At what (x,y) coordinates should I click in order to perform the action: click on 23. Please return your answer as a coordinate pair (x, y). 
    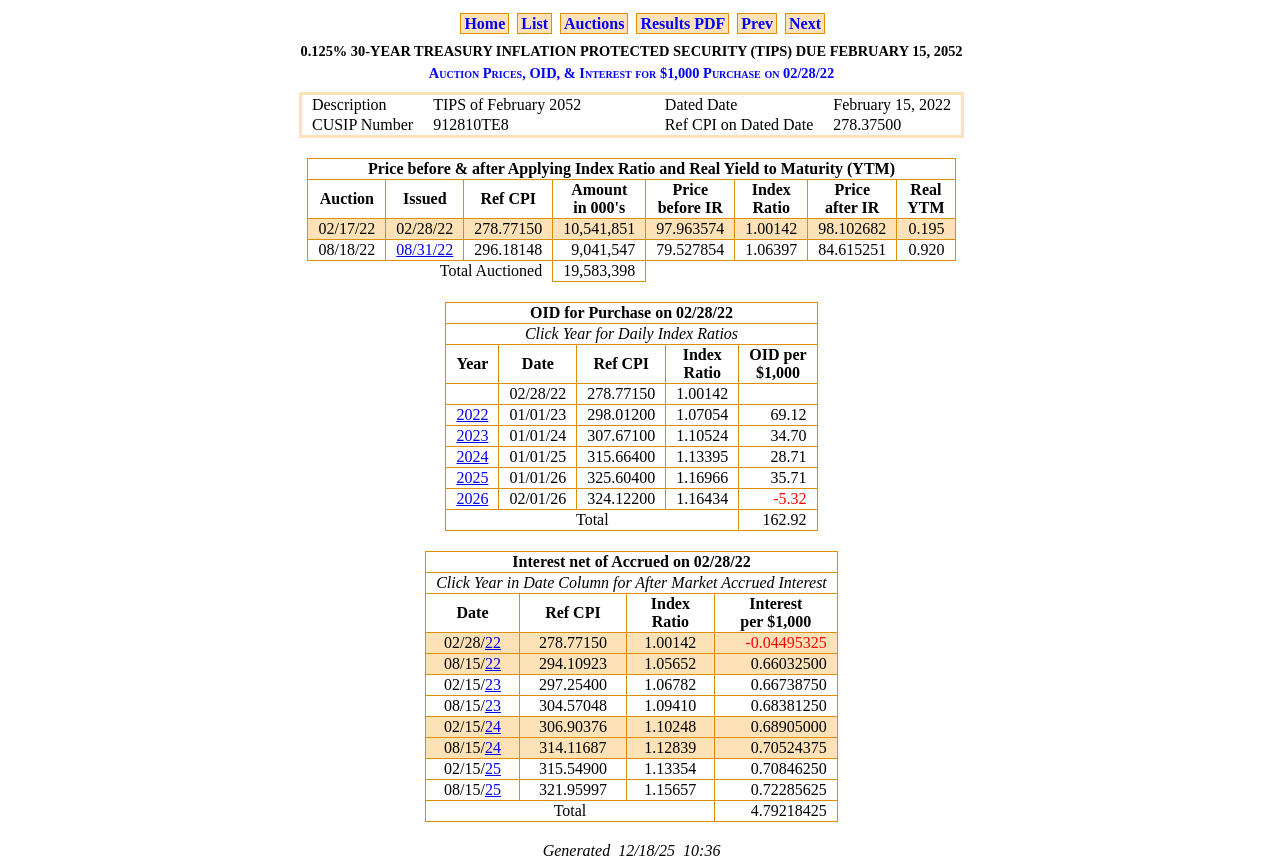
    Looking at the image, I should click on (493, 684).